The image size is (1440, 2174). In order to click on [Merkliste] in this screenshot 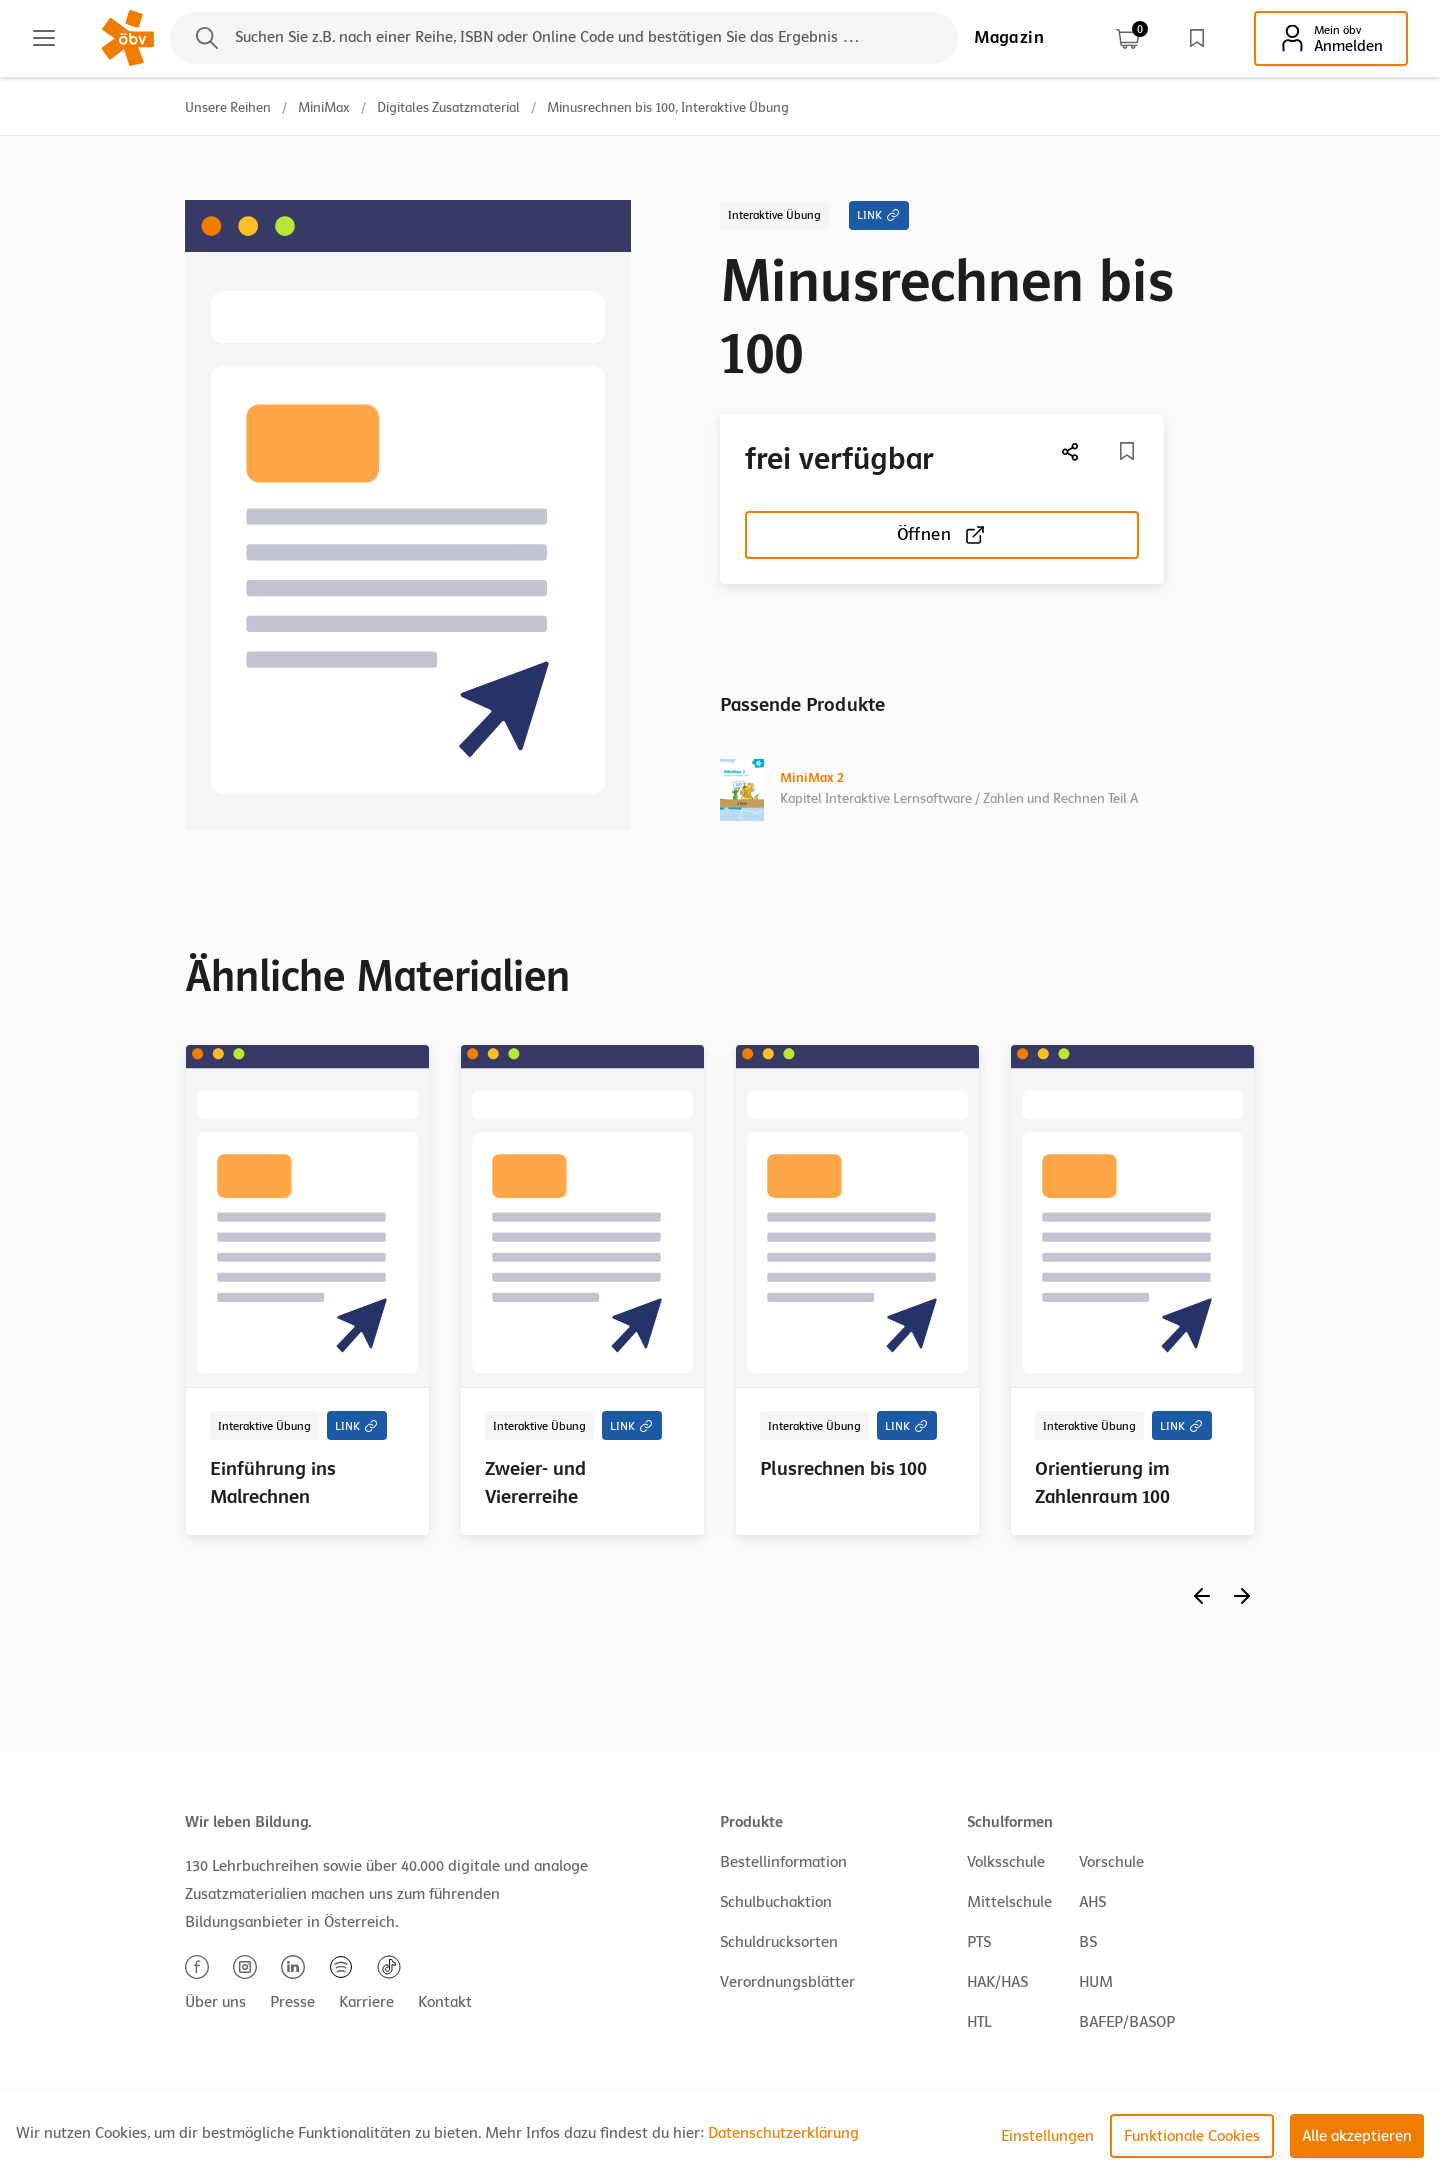, I will do `click(1127, 451)`.